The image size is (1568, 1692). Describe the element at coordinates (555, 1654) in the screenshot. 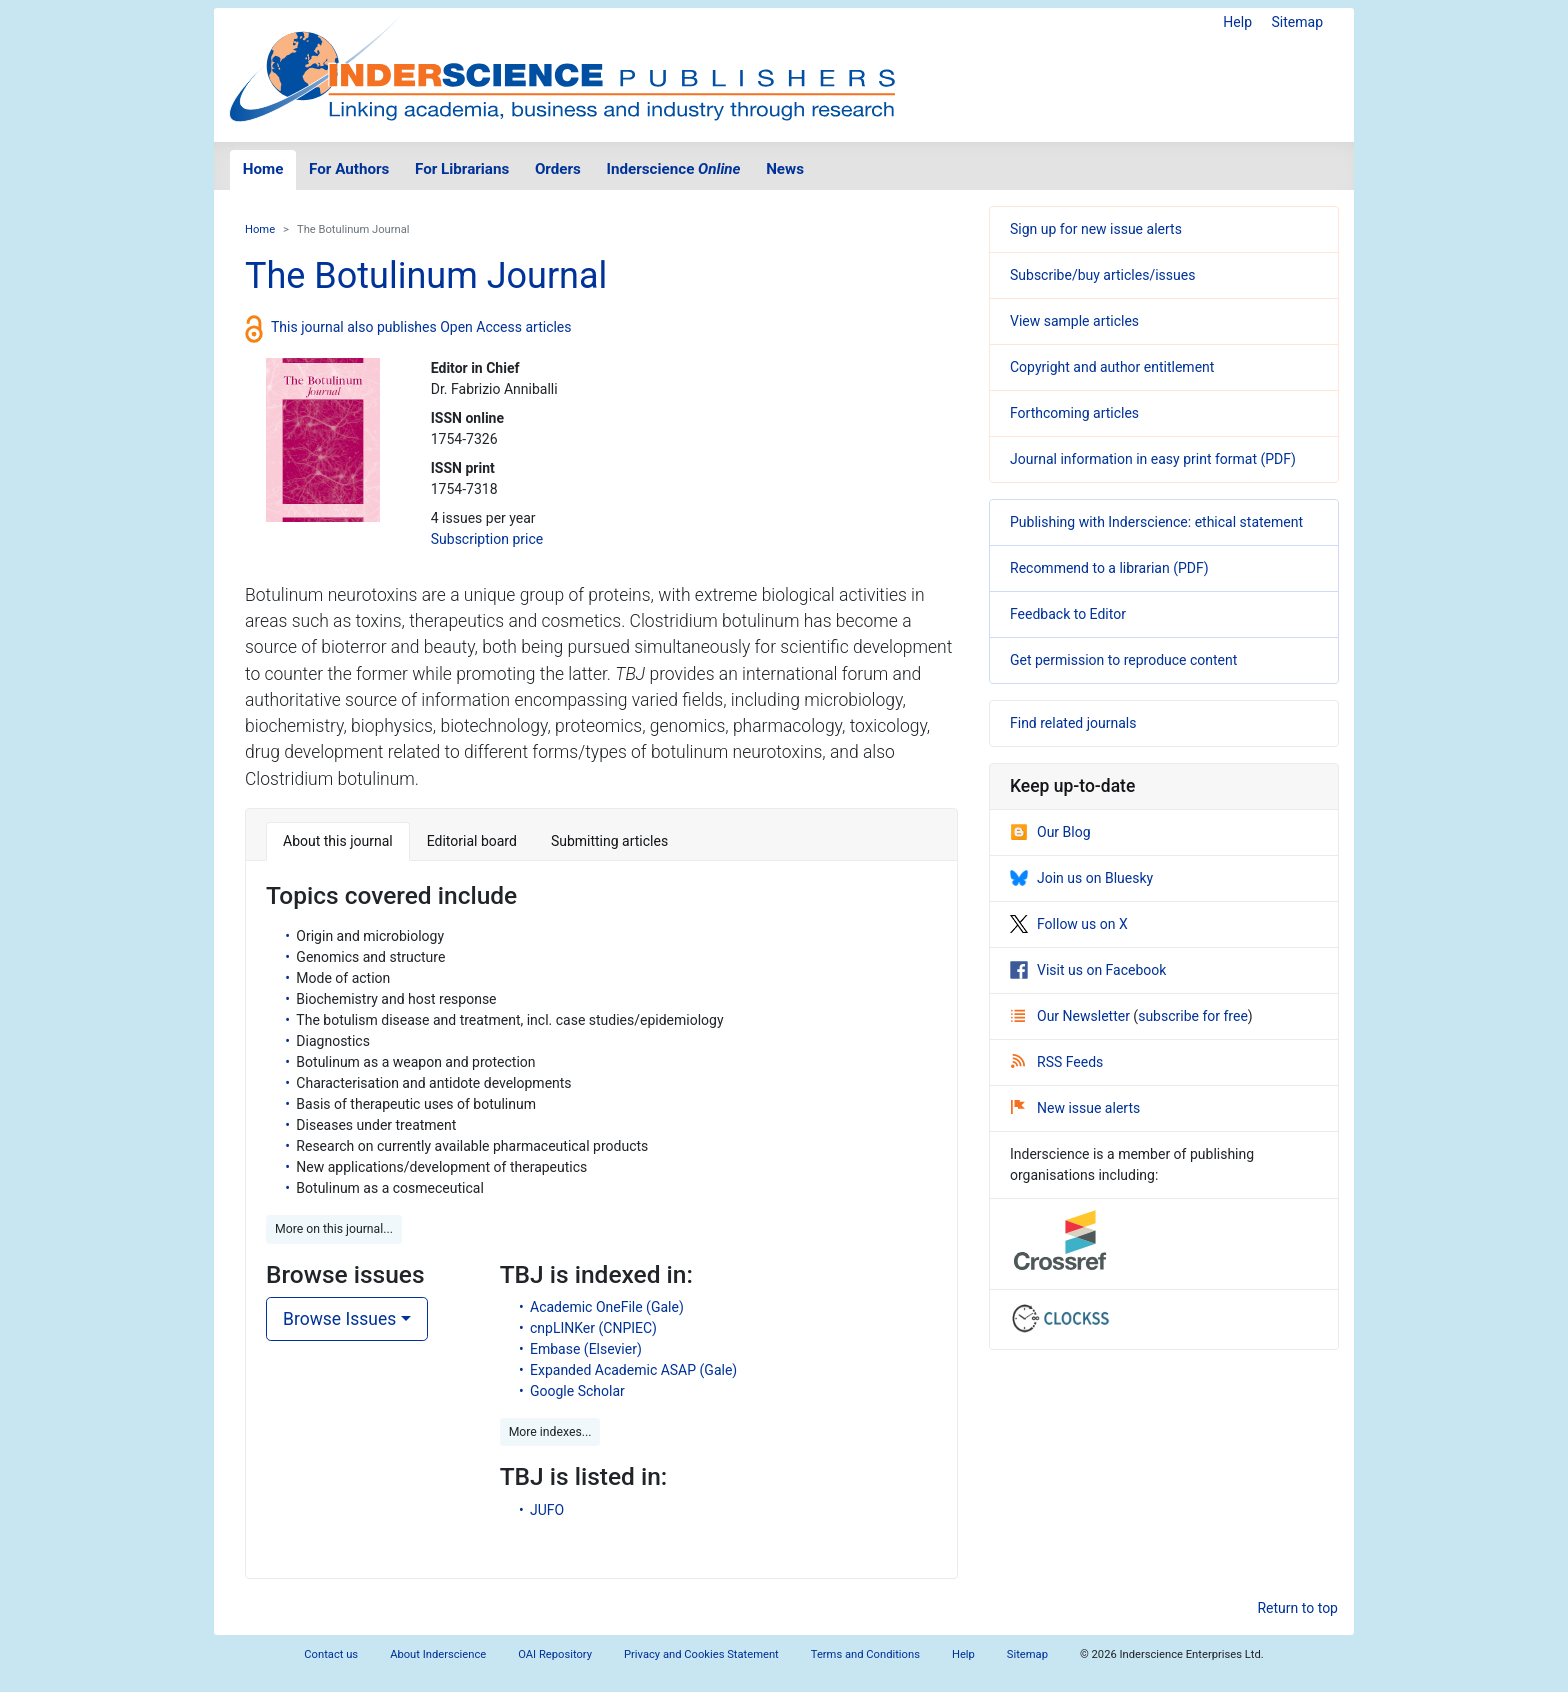

I see `OAI Repository` at that location.